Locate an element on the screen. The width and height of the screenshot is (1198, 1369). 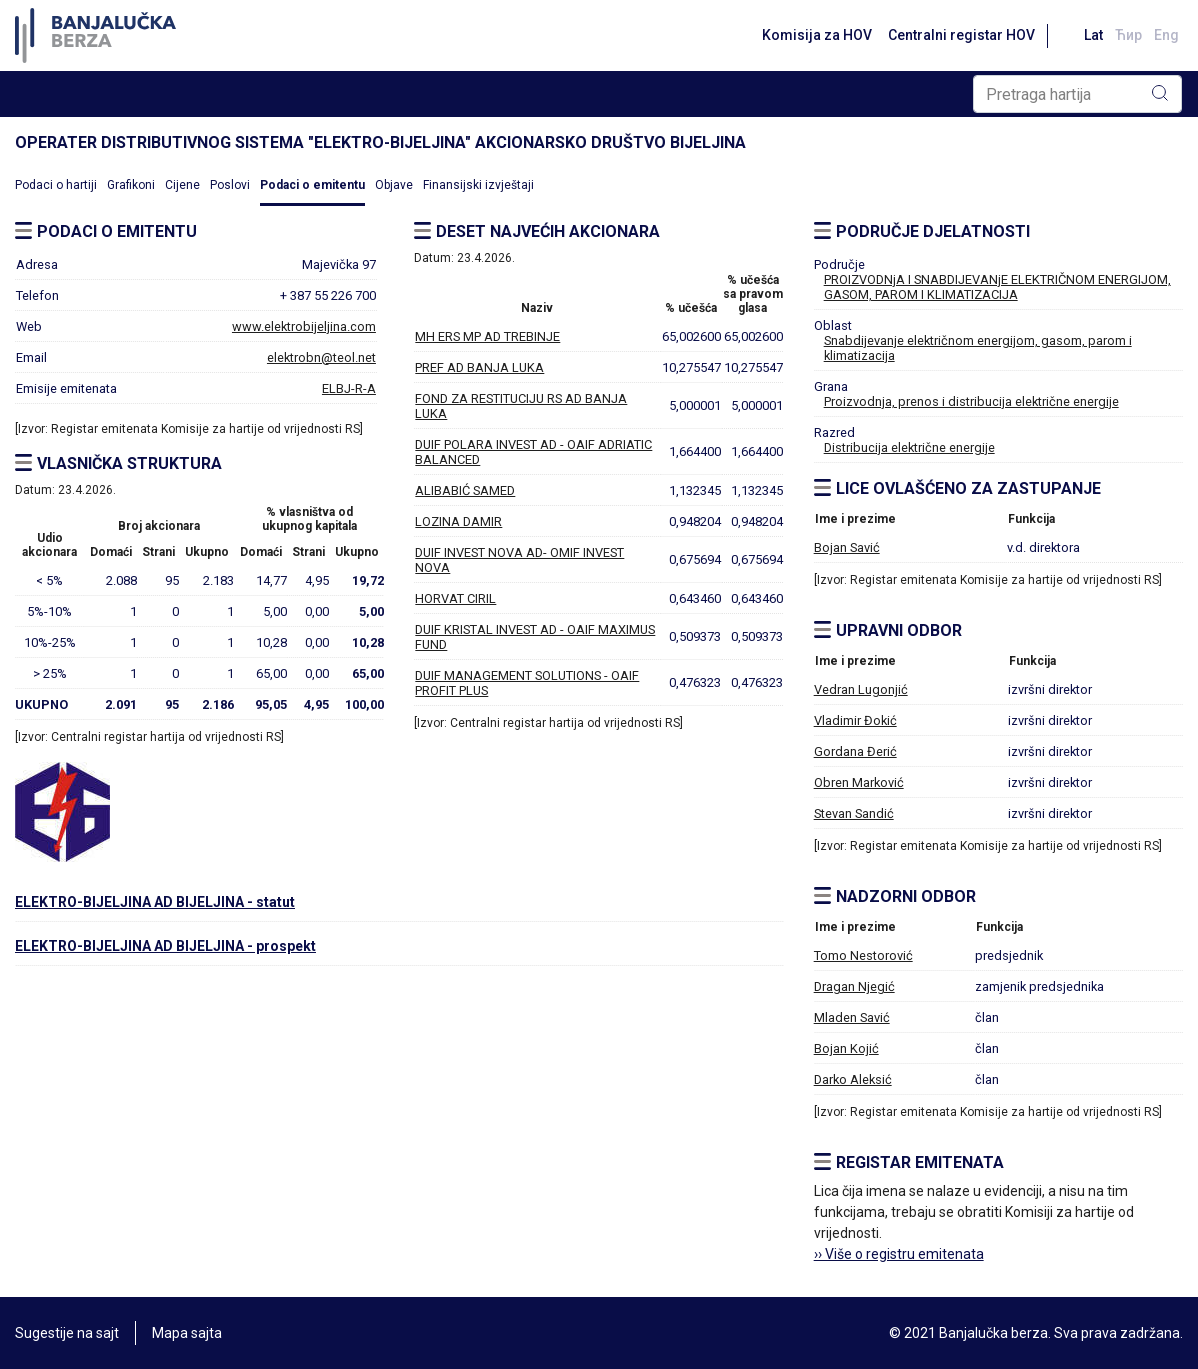
Distribucija električne energije is located at coordinates (909, 447).